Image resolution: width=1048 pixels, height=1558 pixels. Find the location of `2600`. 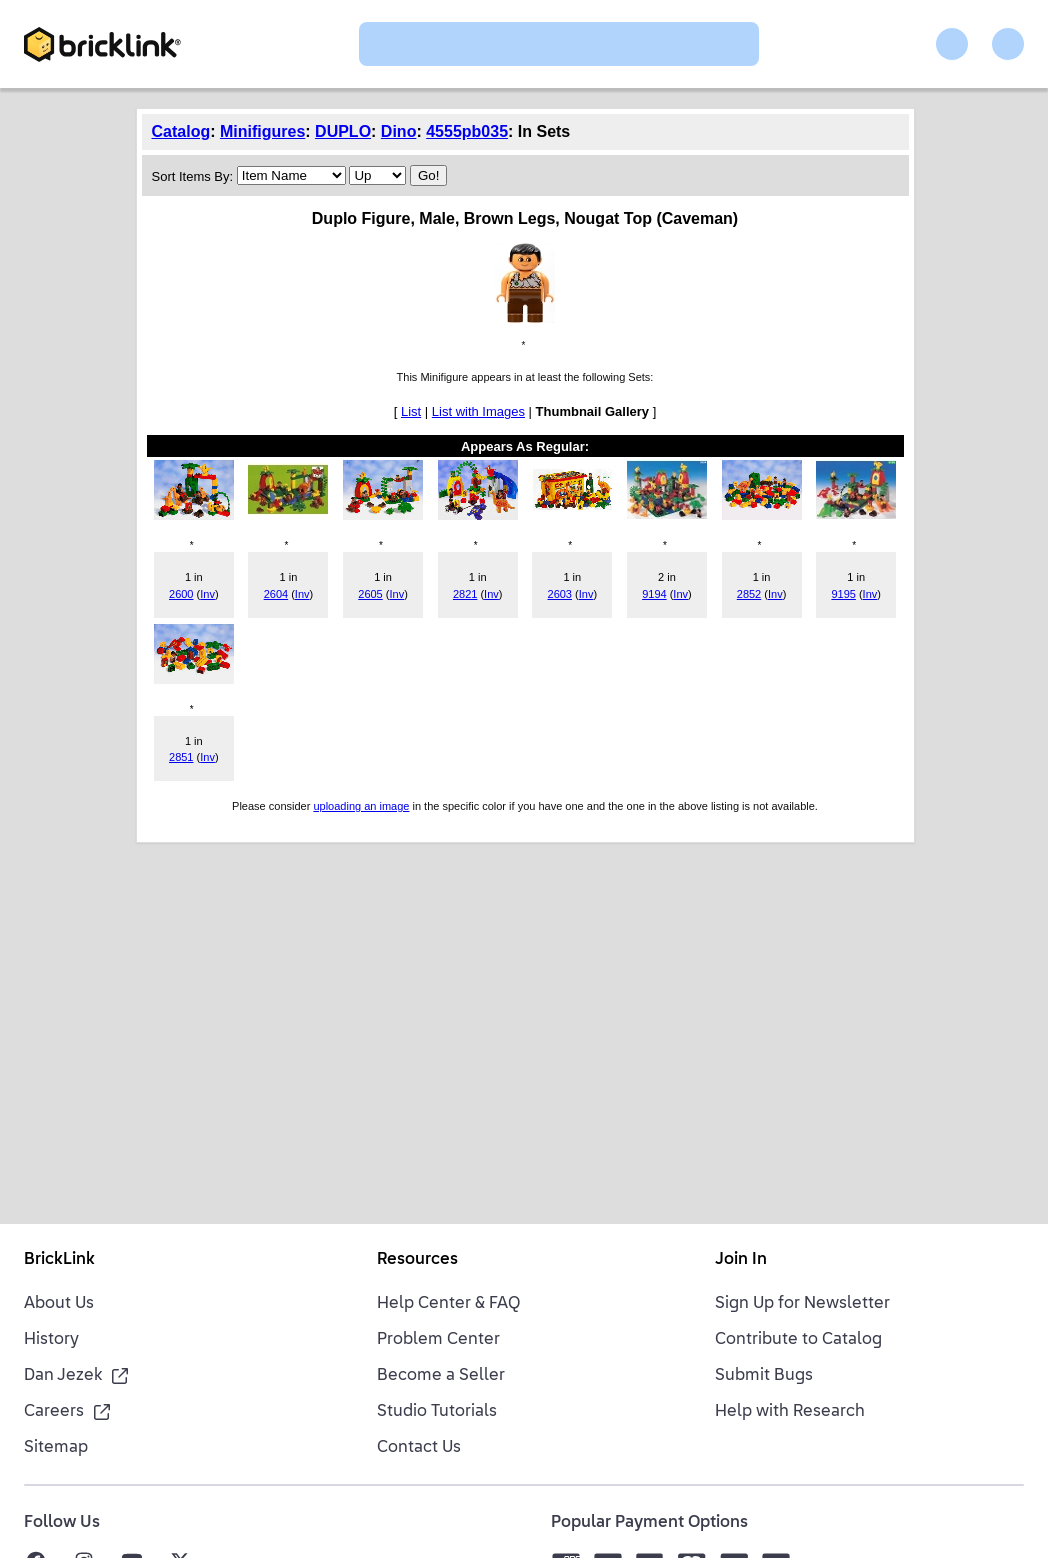

2600 is located at coordinates (181, 594).